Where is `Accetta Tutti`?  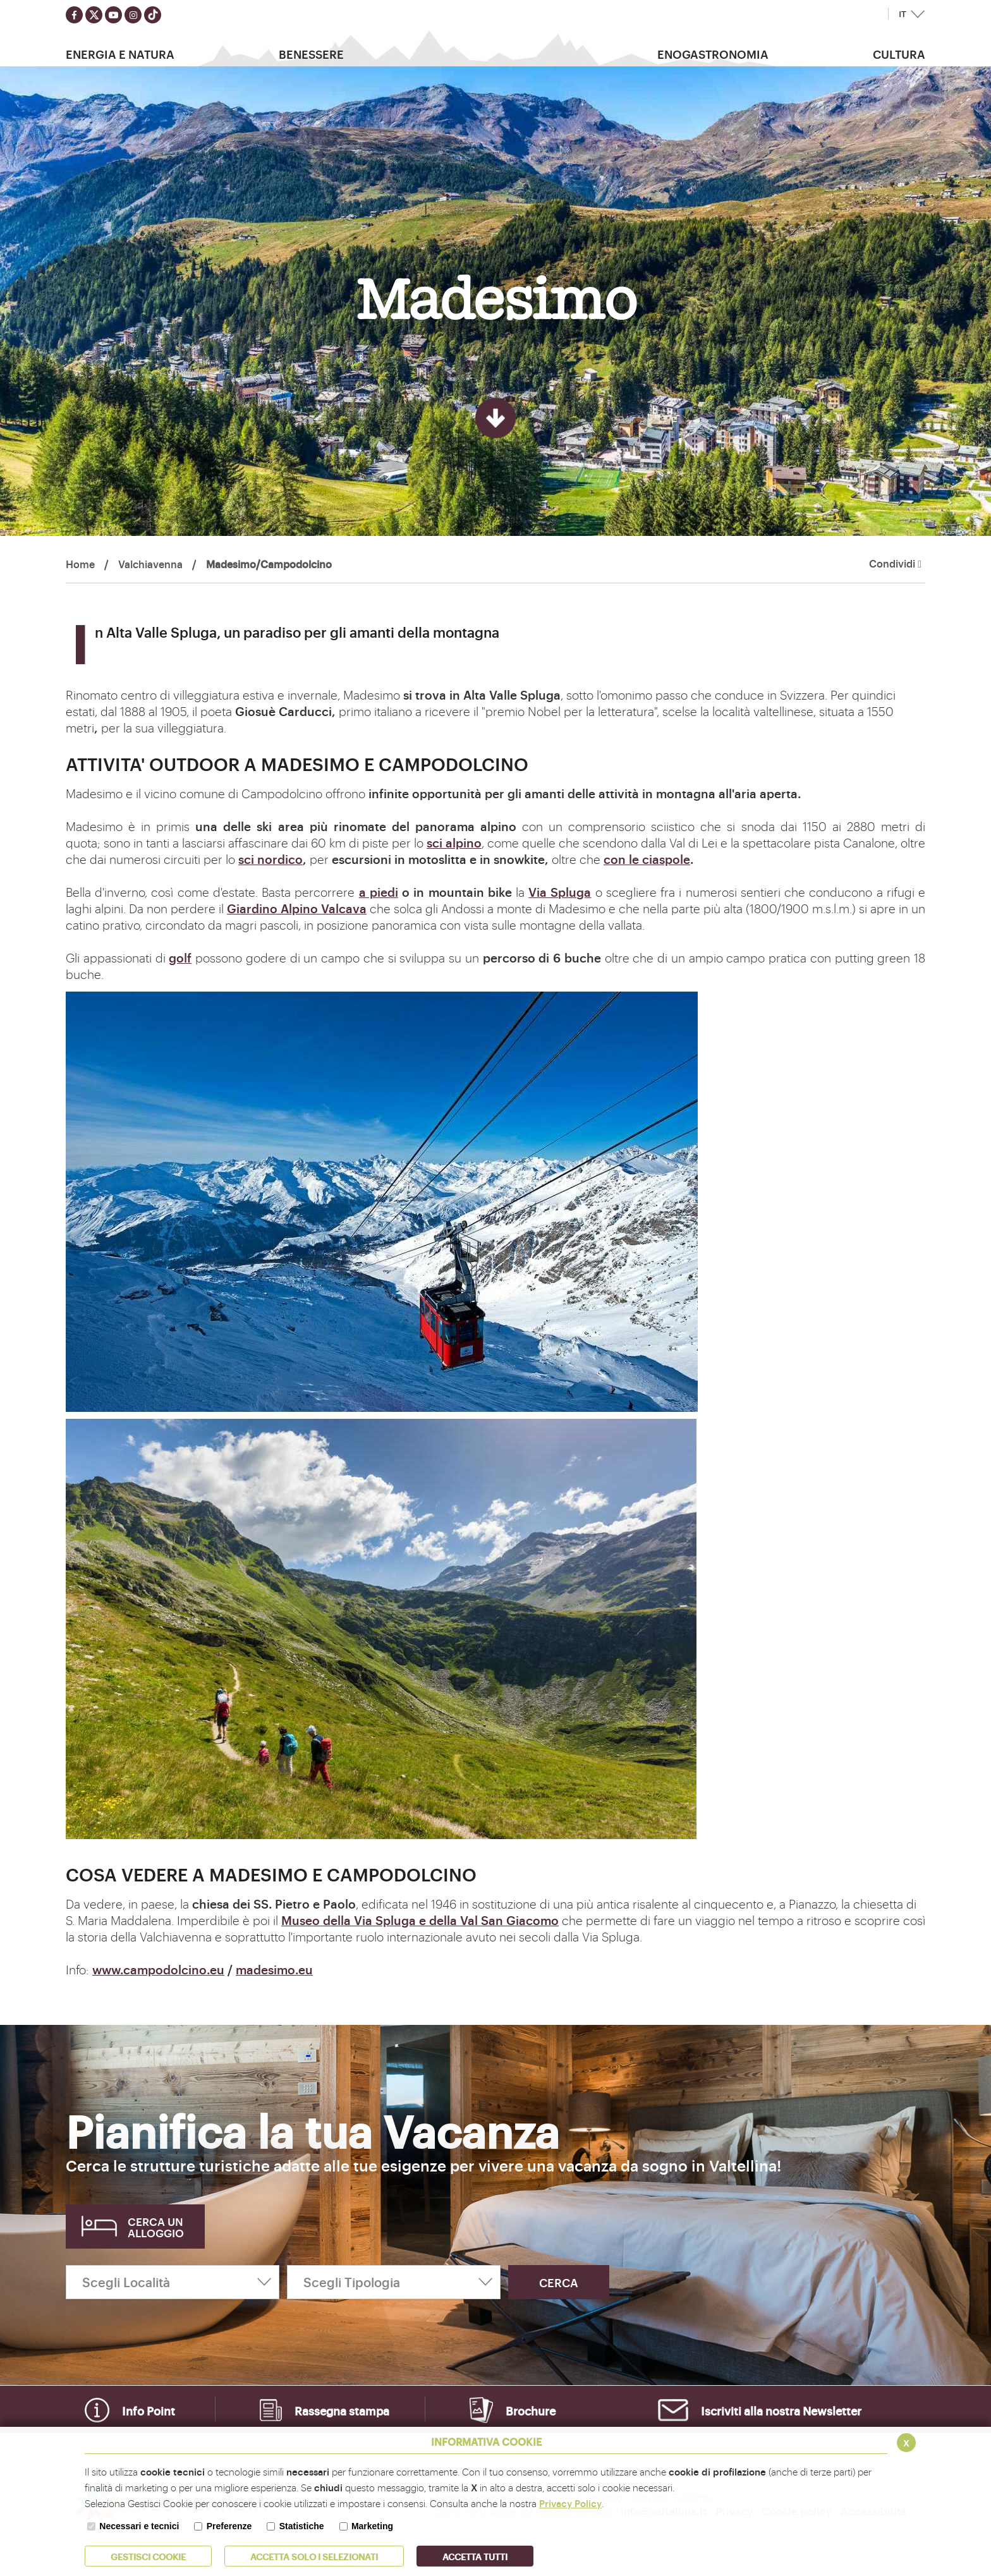
Accetta Tutti is located at coordinates (475, 2556).